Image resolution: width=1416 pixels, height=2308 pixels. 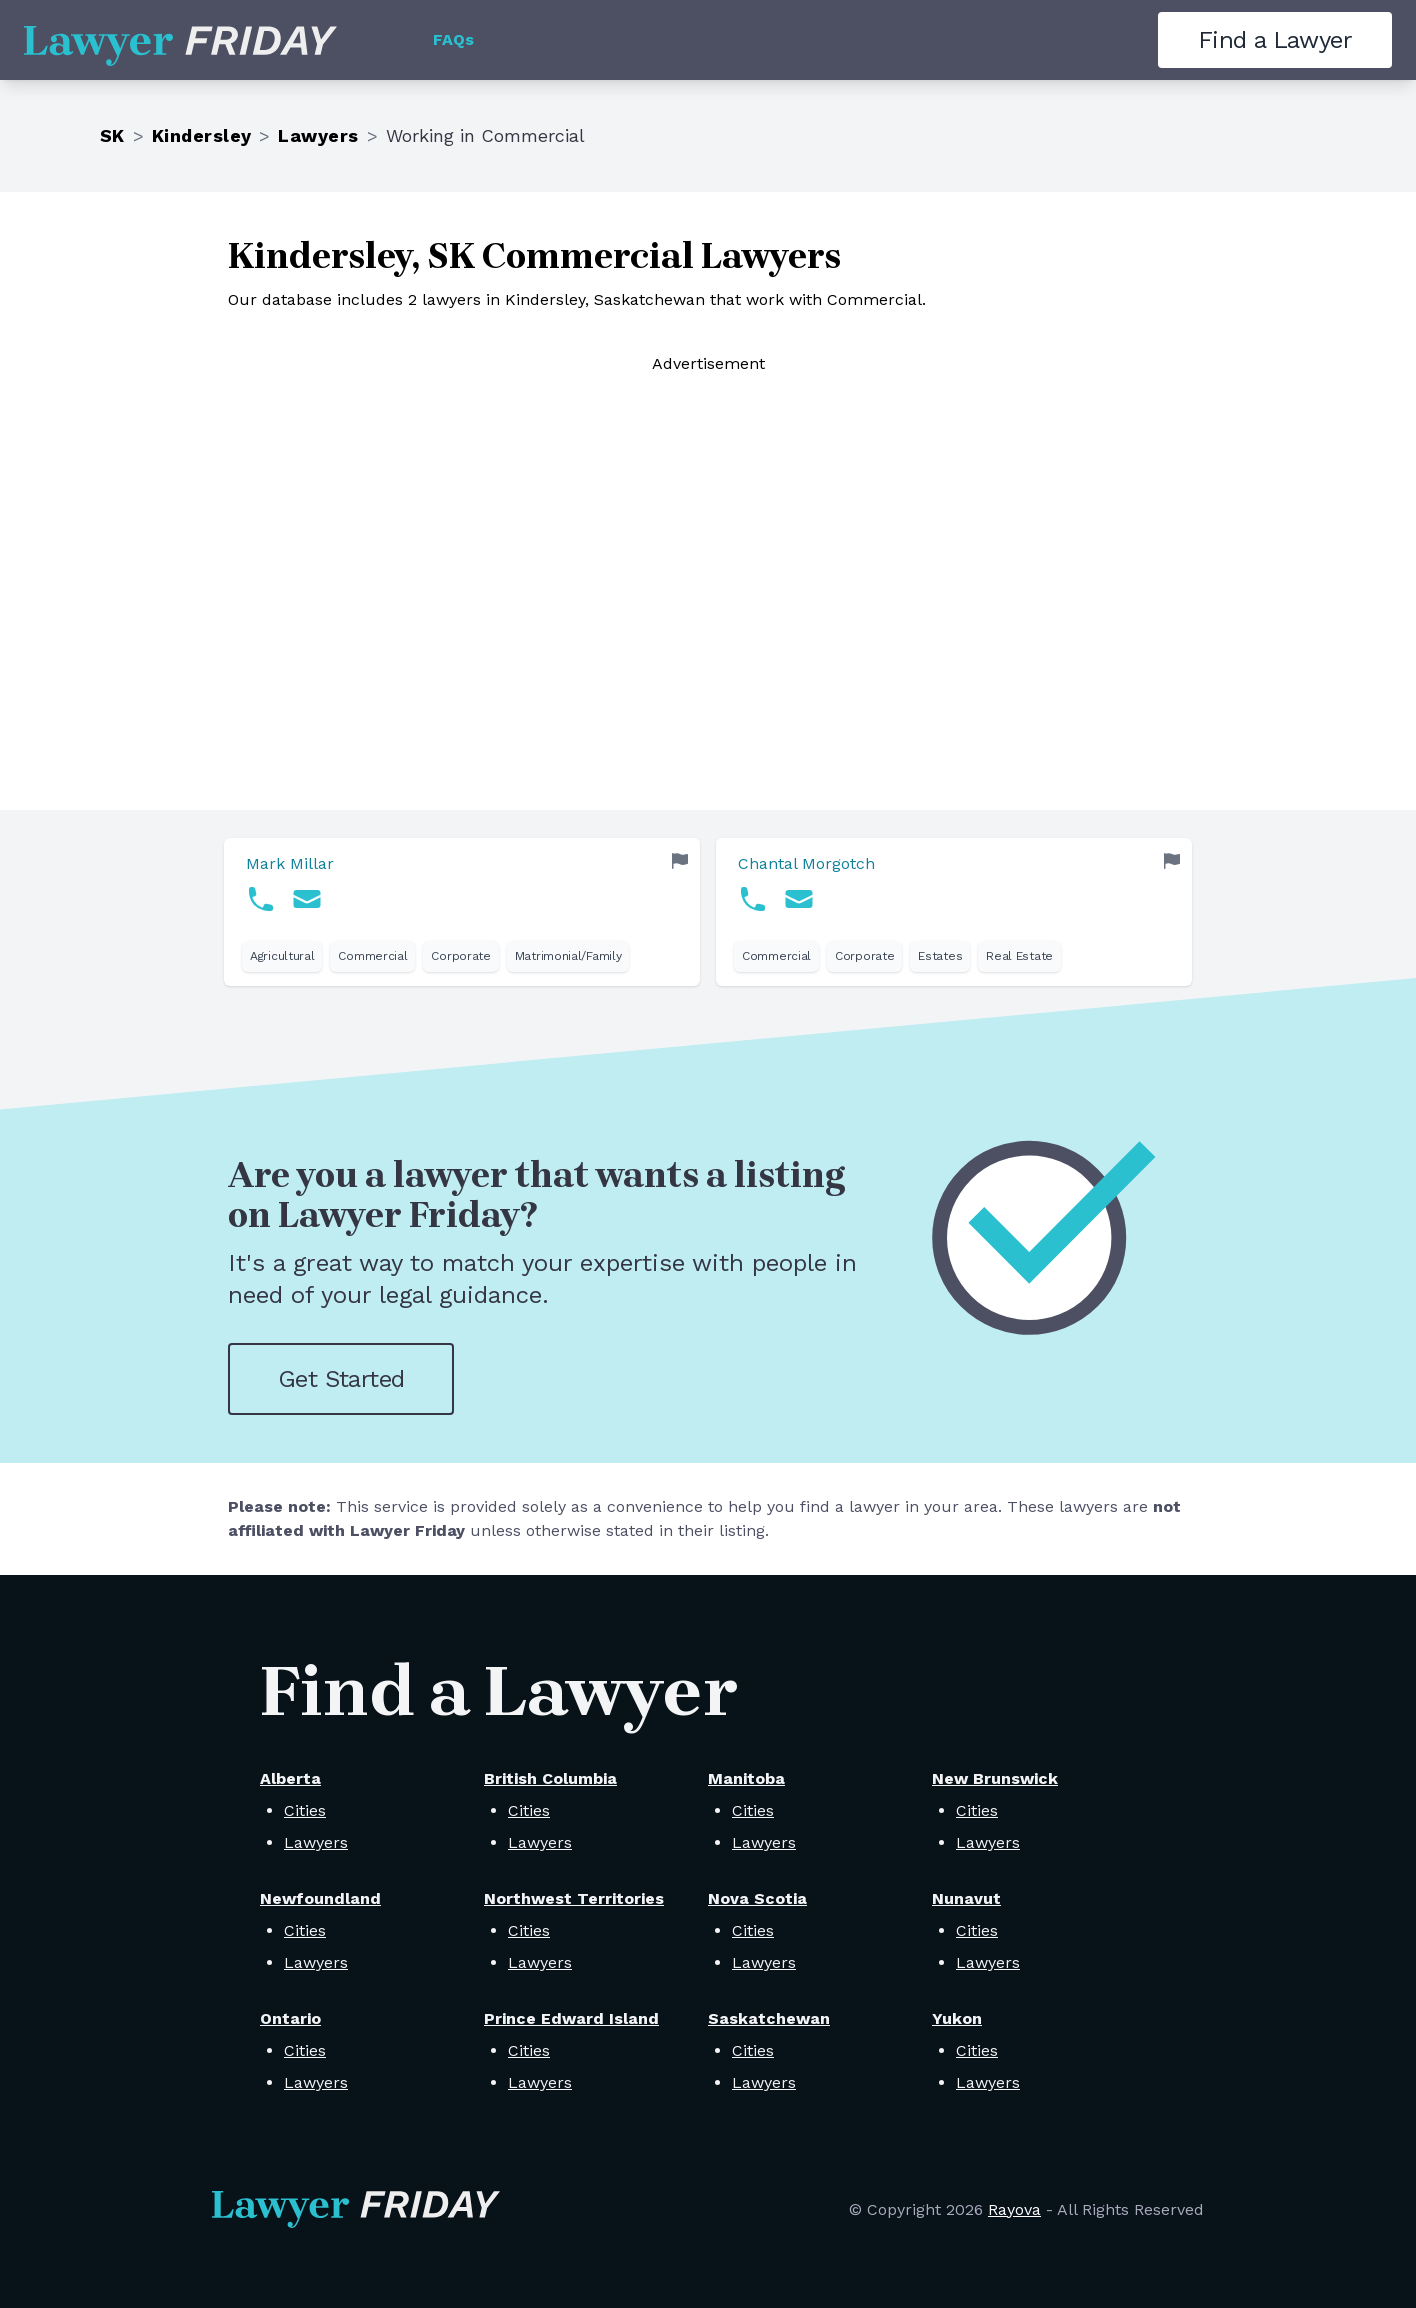 I want to click on Nova Scotia, so click(x=757, y=1898).